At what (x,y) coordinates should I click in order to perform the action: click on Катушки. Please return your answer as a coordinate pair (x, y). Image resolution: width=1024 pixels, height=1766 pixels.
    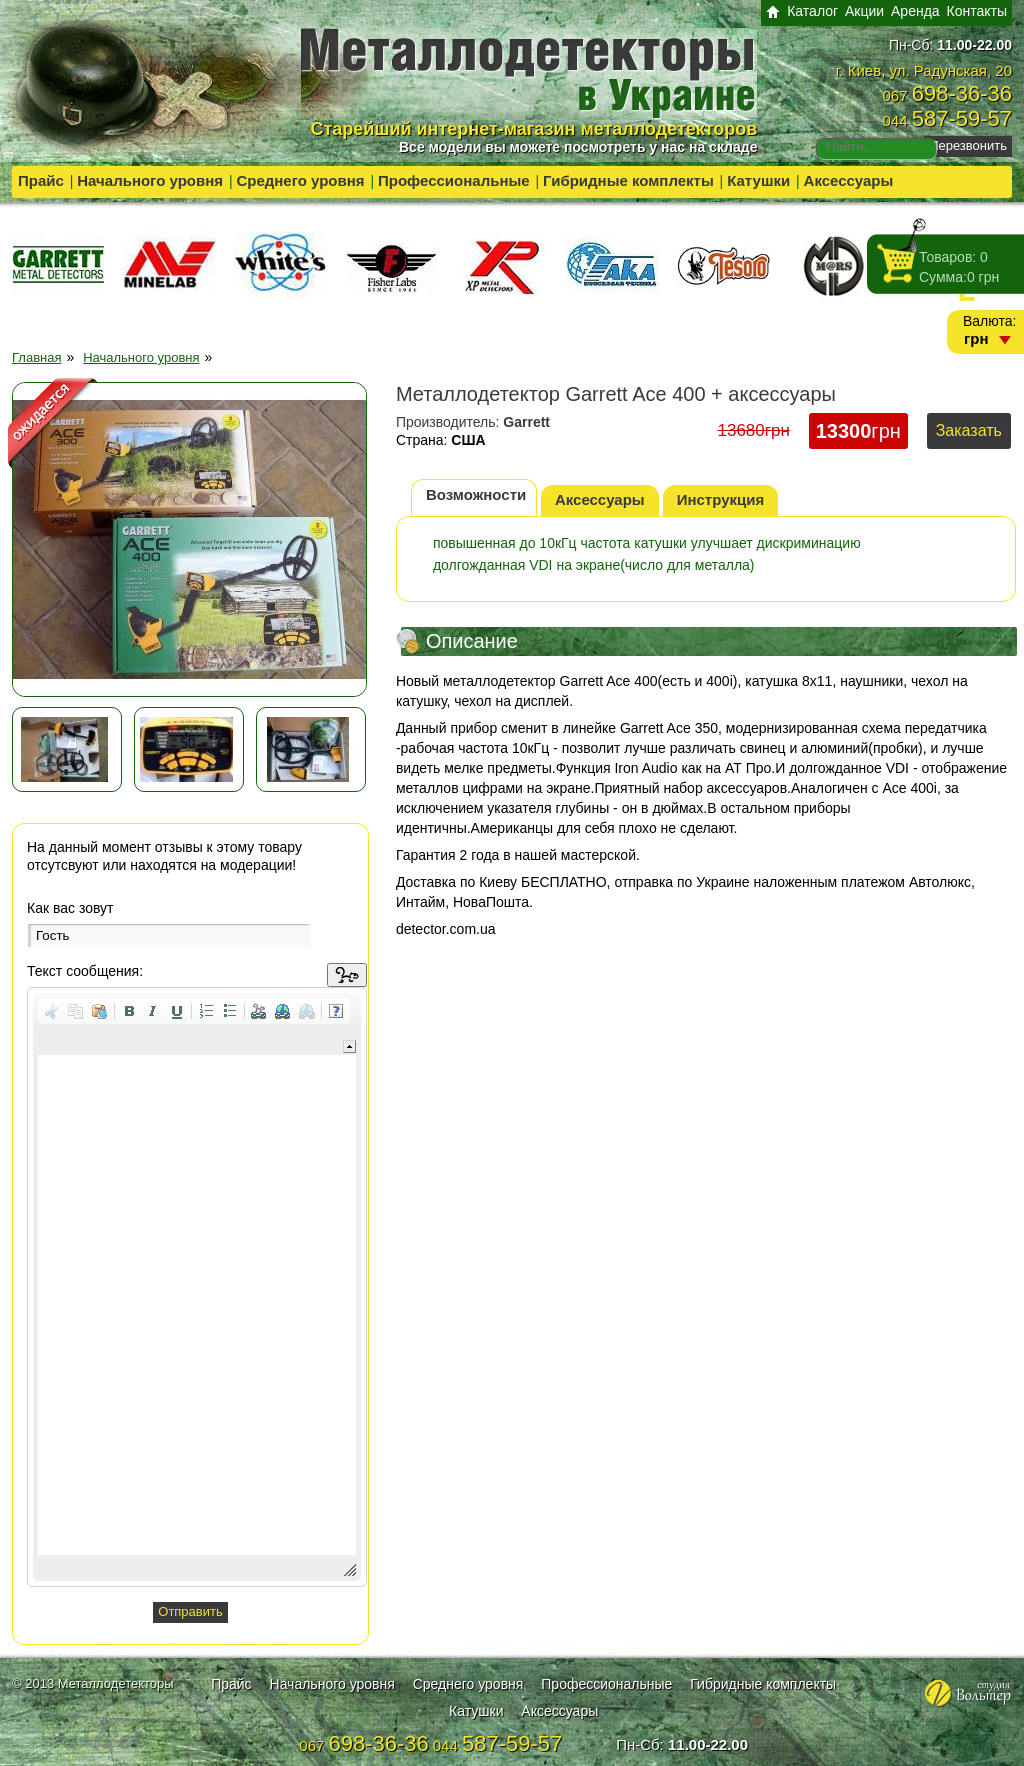
    Looking at the image, I should click on (758, 180).